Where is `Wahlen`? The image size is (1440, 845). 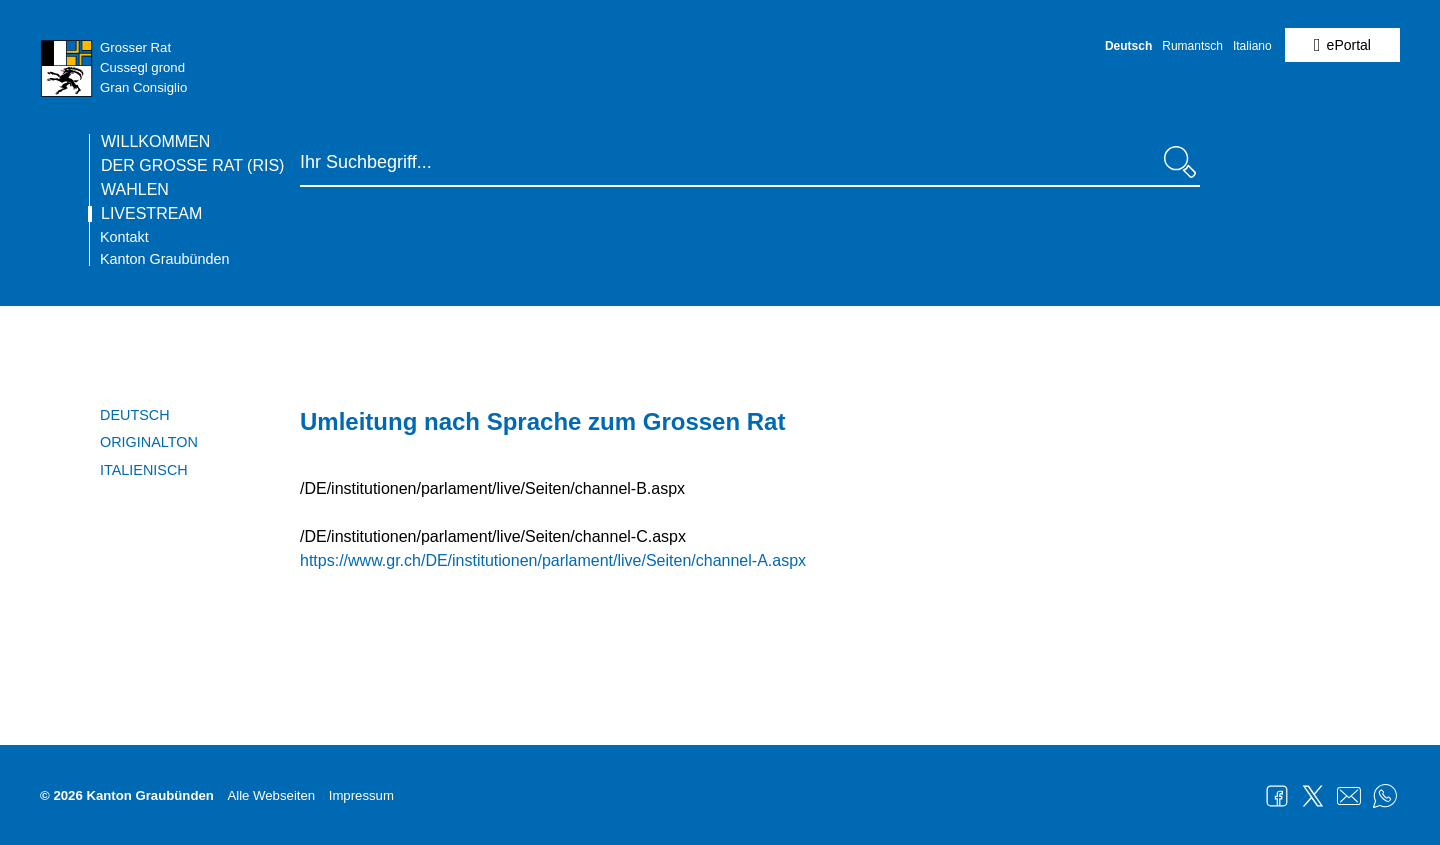 Wahlen is located at coordinates (135, 190).